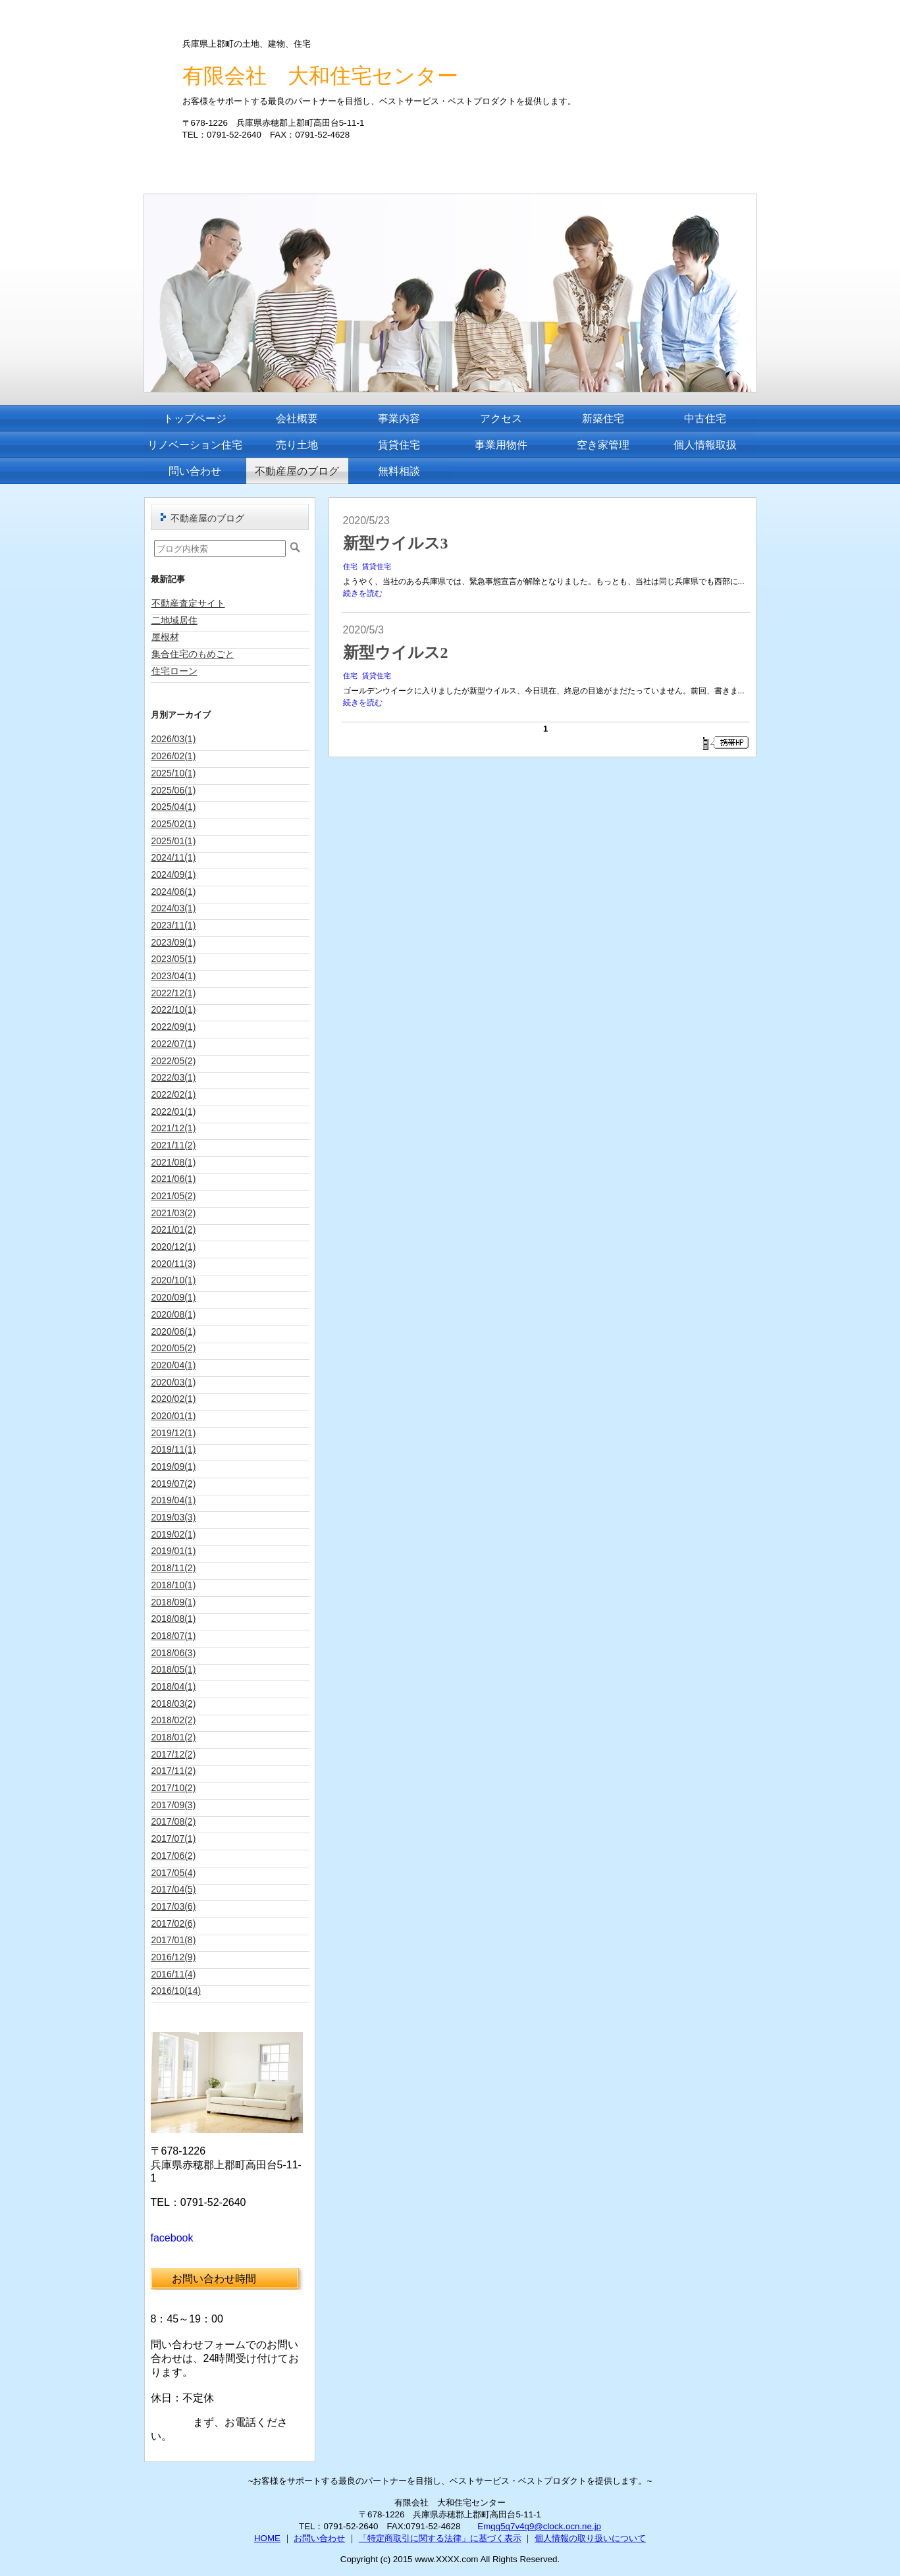  What do you see at coordinates (173, 1415) in the screenshot?
I see `2020/01(1)` at bounding box center [173, 1415].